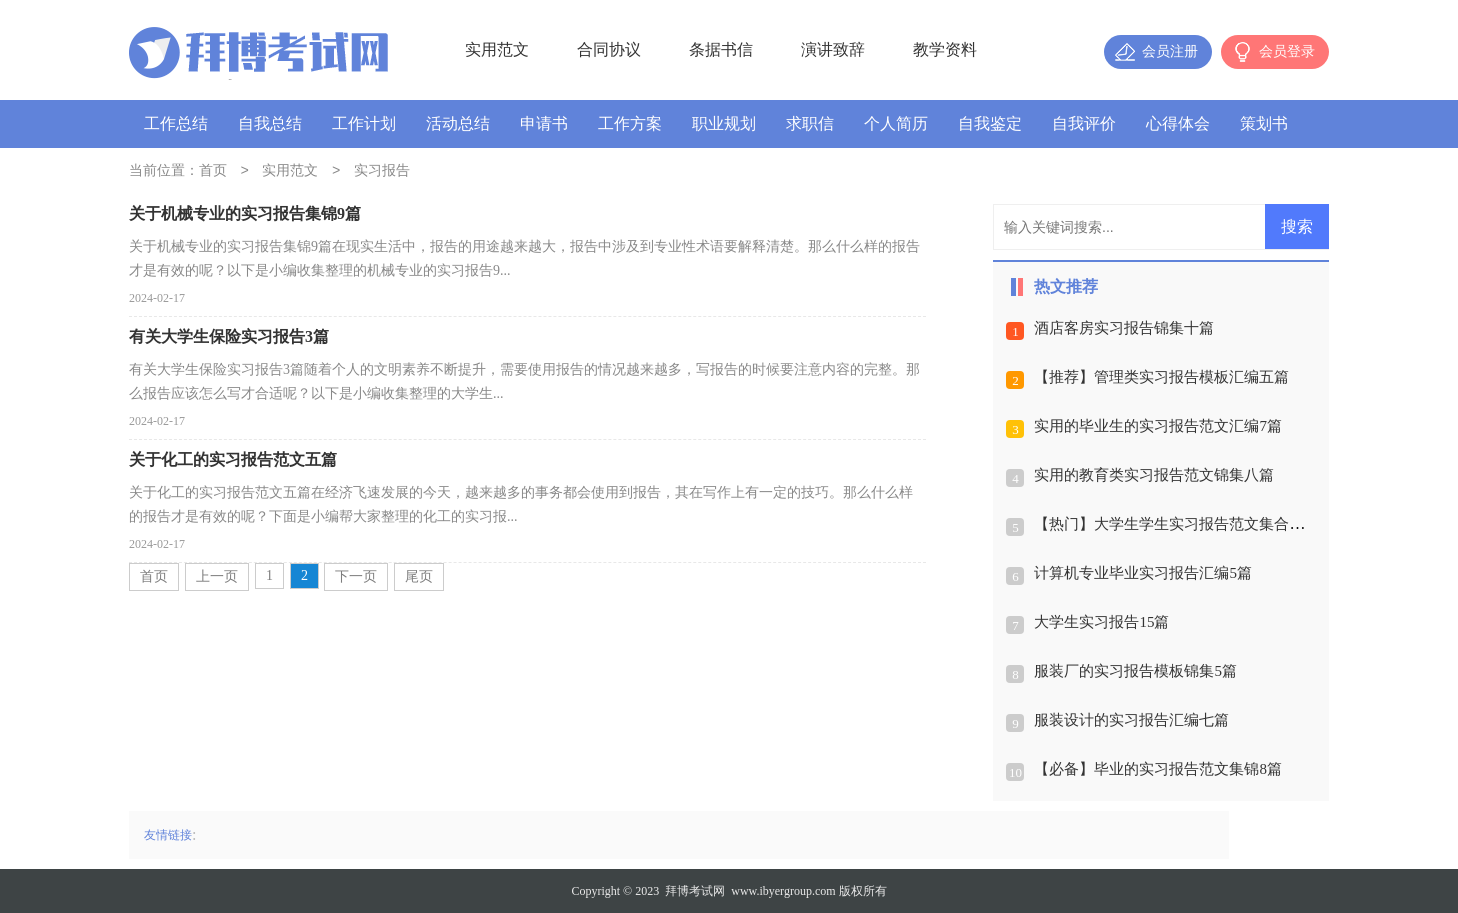 The height and width of the screenshot is (913, 1458). What do you see at coordinates (356, 576) in the screenshot?
I see `下一页` at bounding box center [356, 576].